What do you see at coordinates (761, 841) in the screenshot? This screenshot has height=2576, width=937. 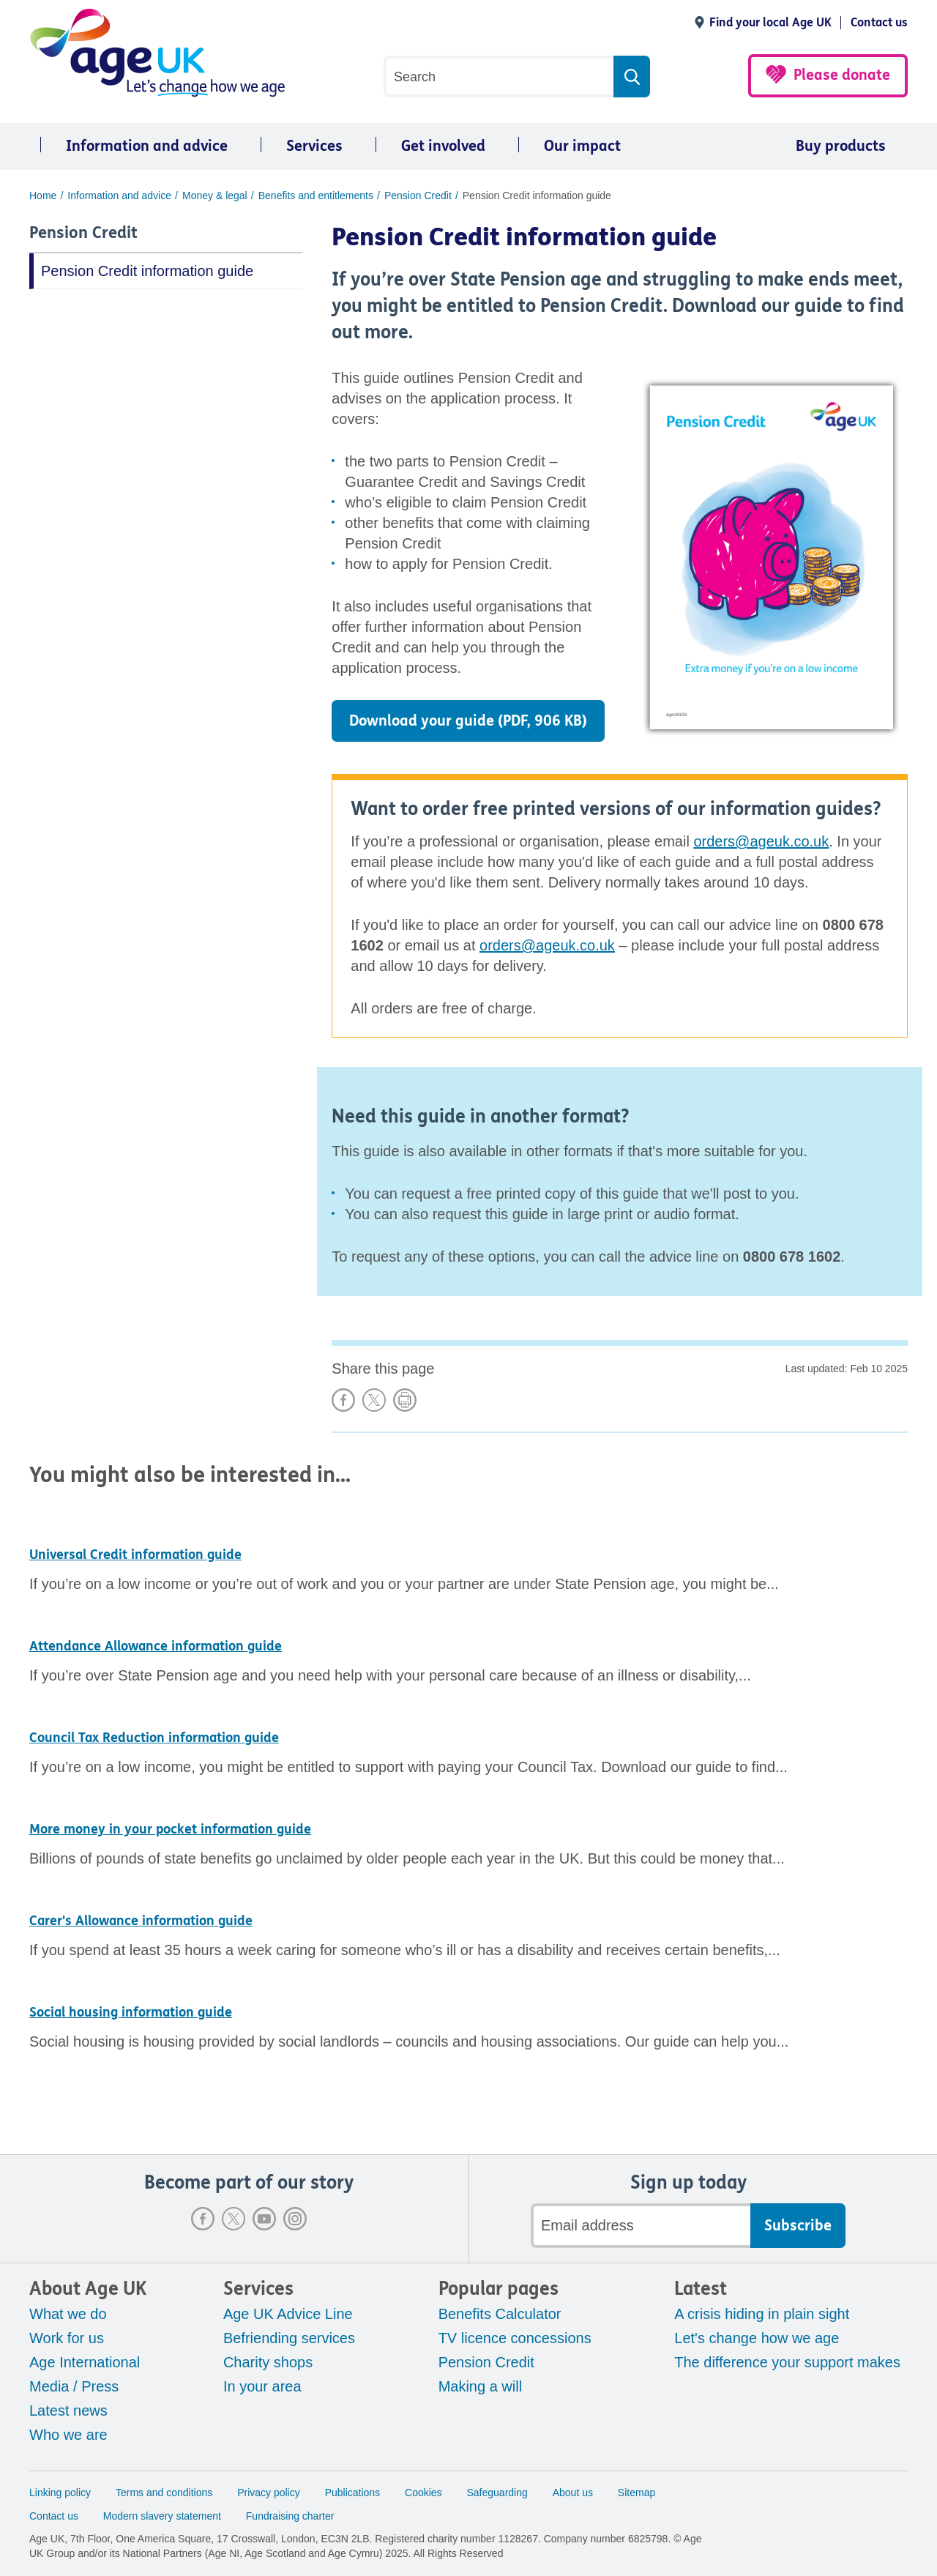 I see `orders@ageuk.co.uk` at bounding box center [761, 841].